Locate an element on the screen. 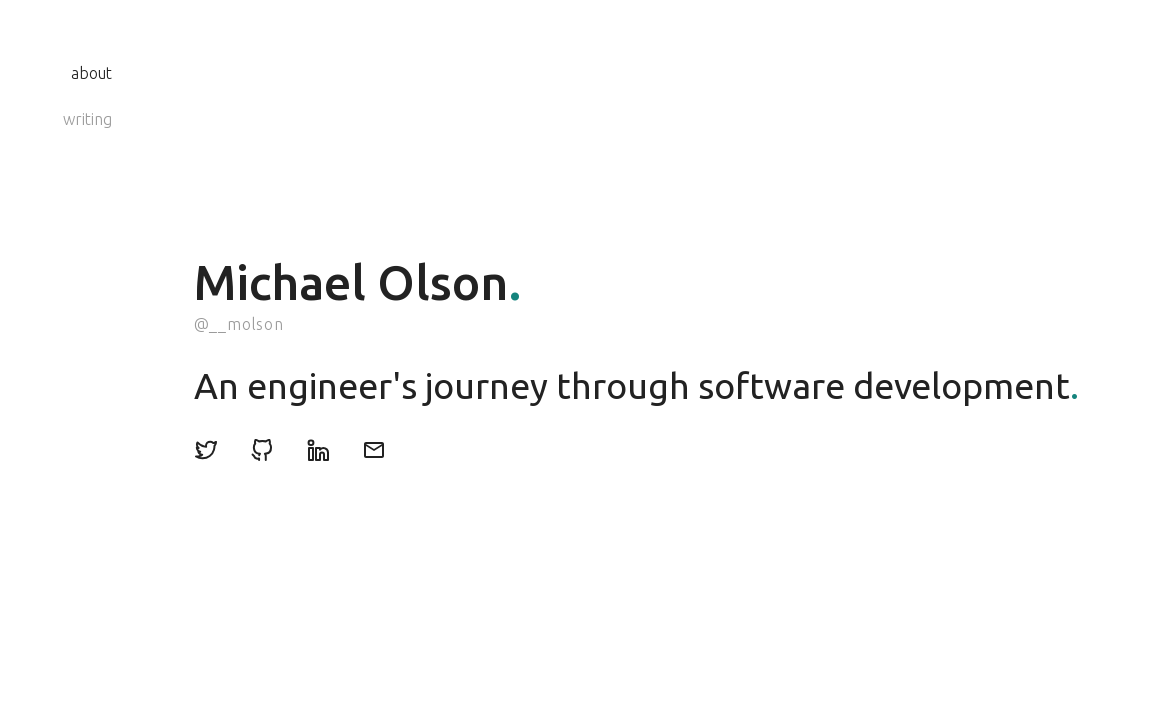 The height and width of the screenshot is (720, 1160). about is located at coordinates (91, 73).